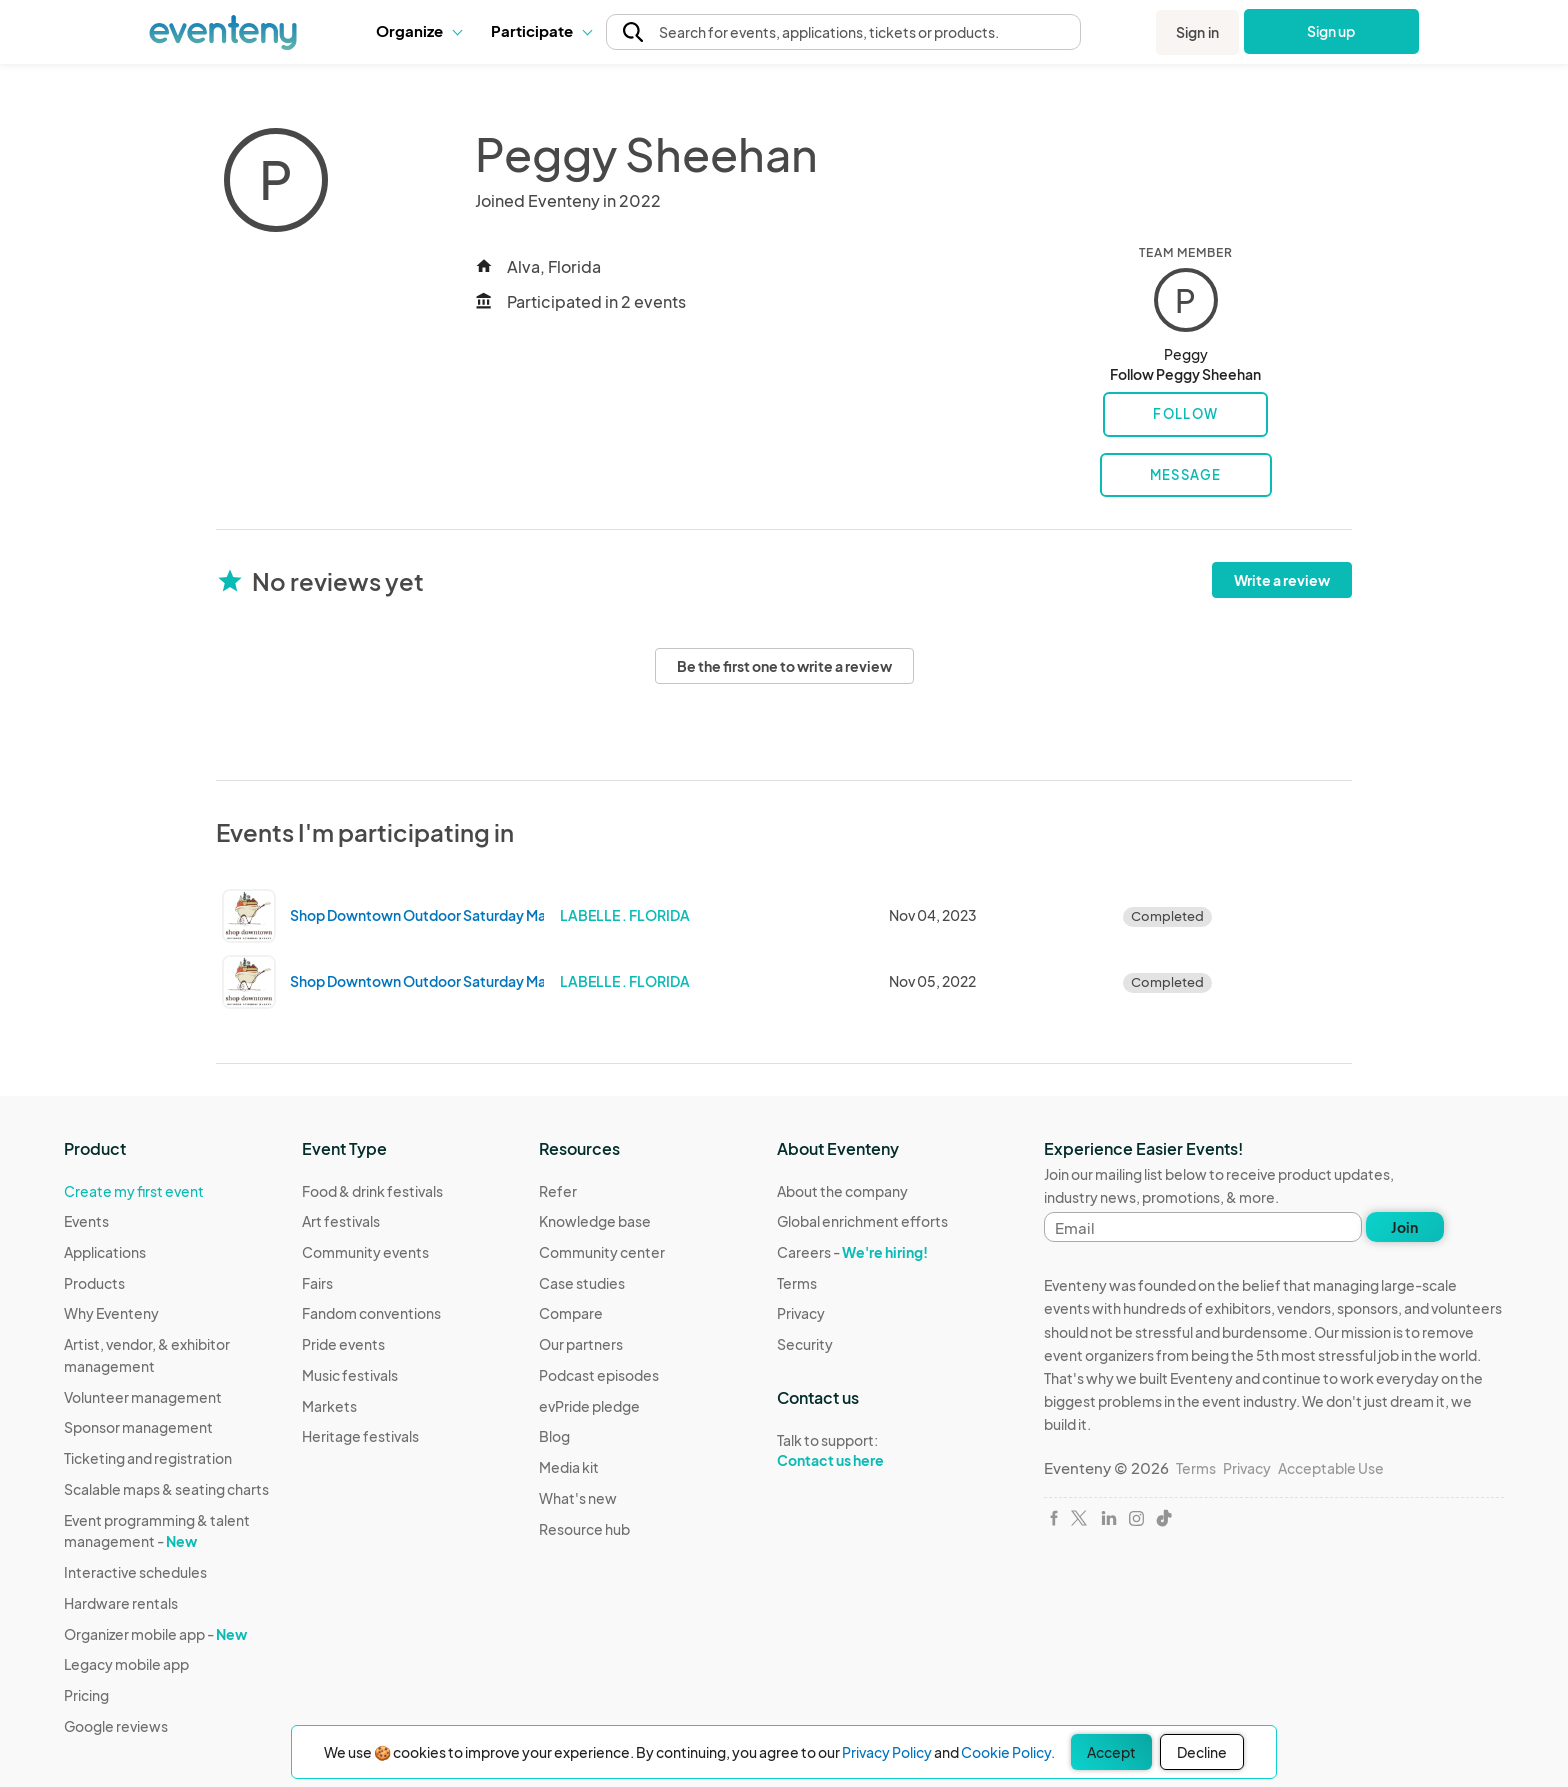 The height and width of the screenshot is (1787, 1568). I want to click on Participate, so click(541, 30).